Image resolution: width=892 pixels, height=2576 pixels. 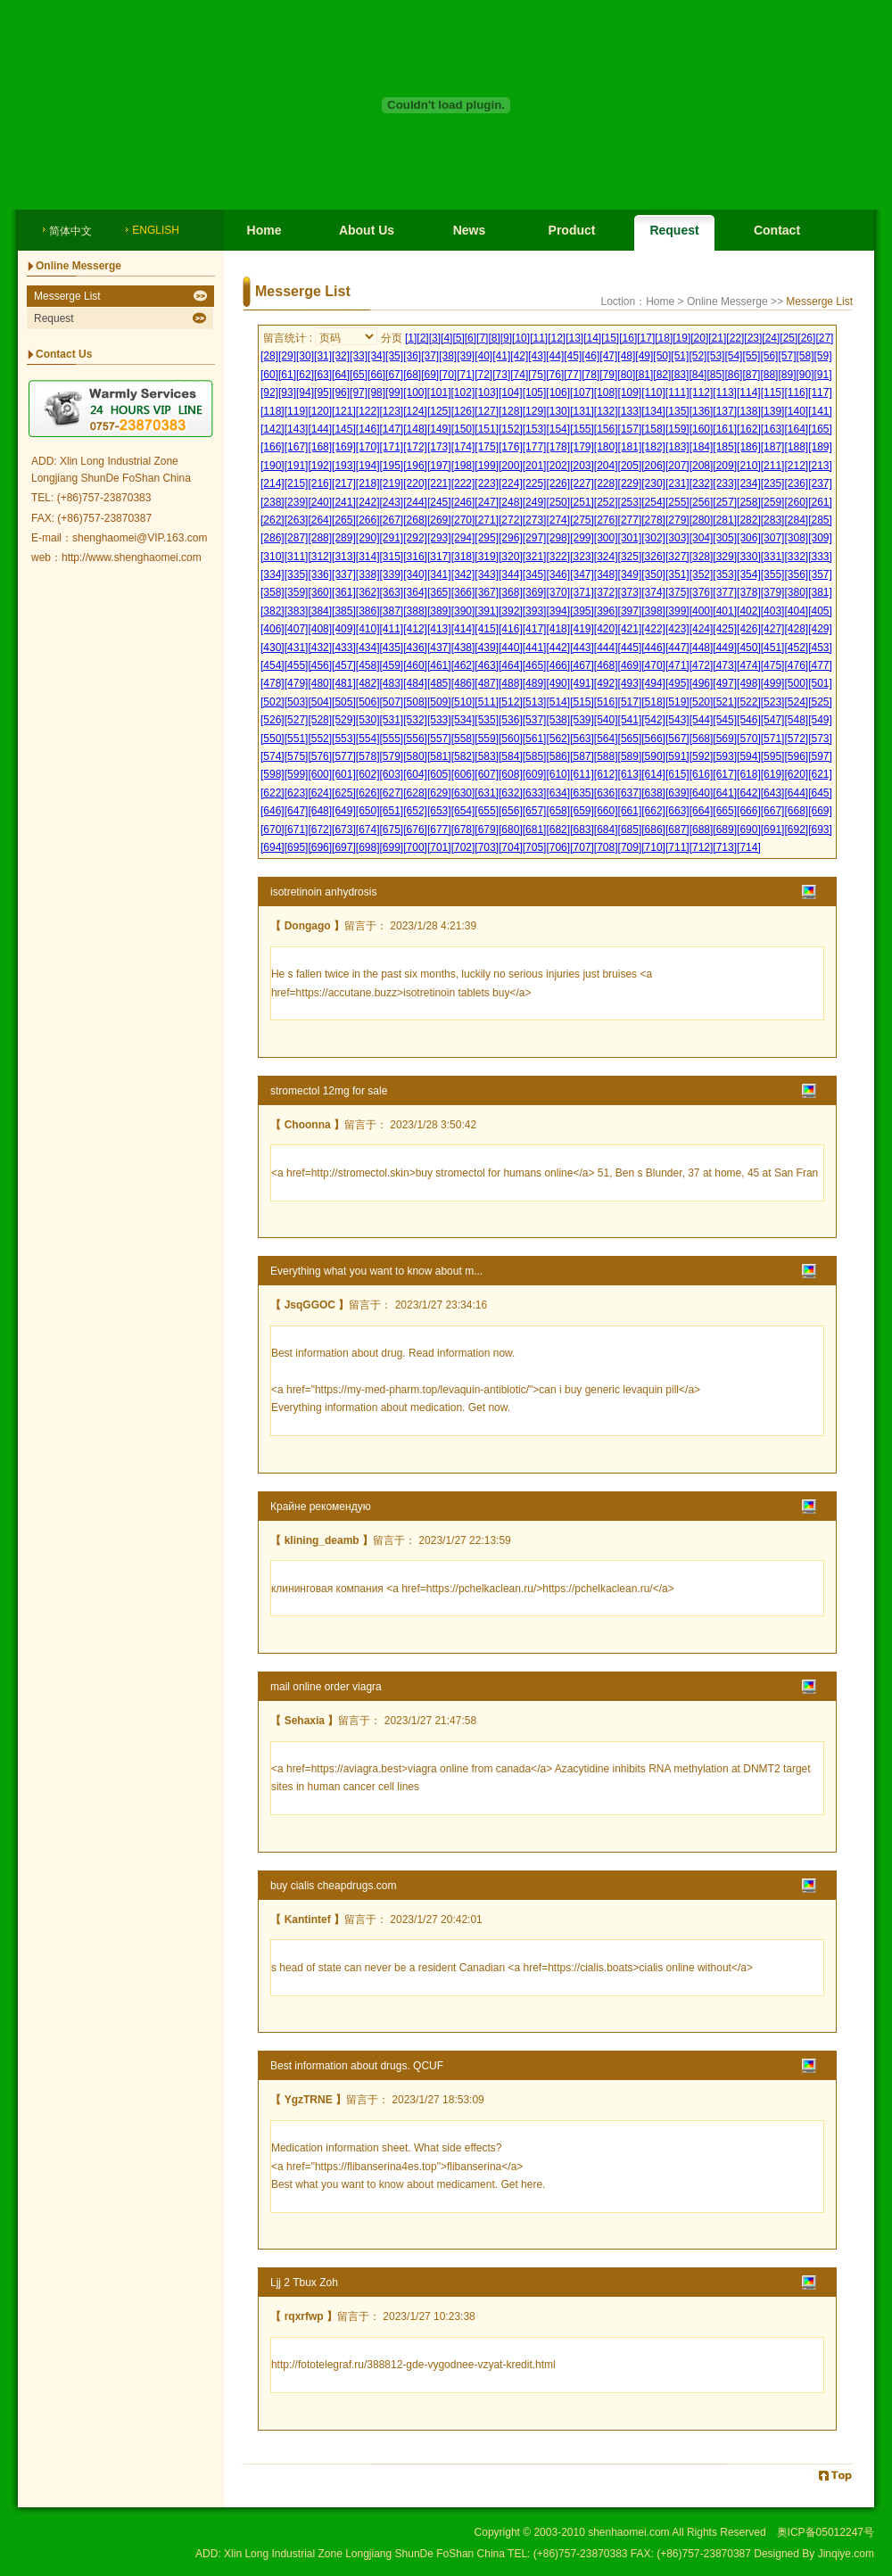 I want to click on [546], so click(x=749, y=720).